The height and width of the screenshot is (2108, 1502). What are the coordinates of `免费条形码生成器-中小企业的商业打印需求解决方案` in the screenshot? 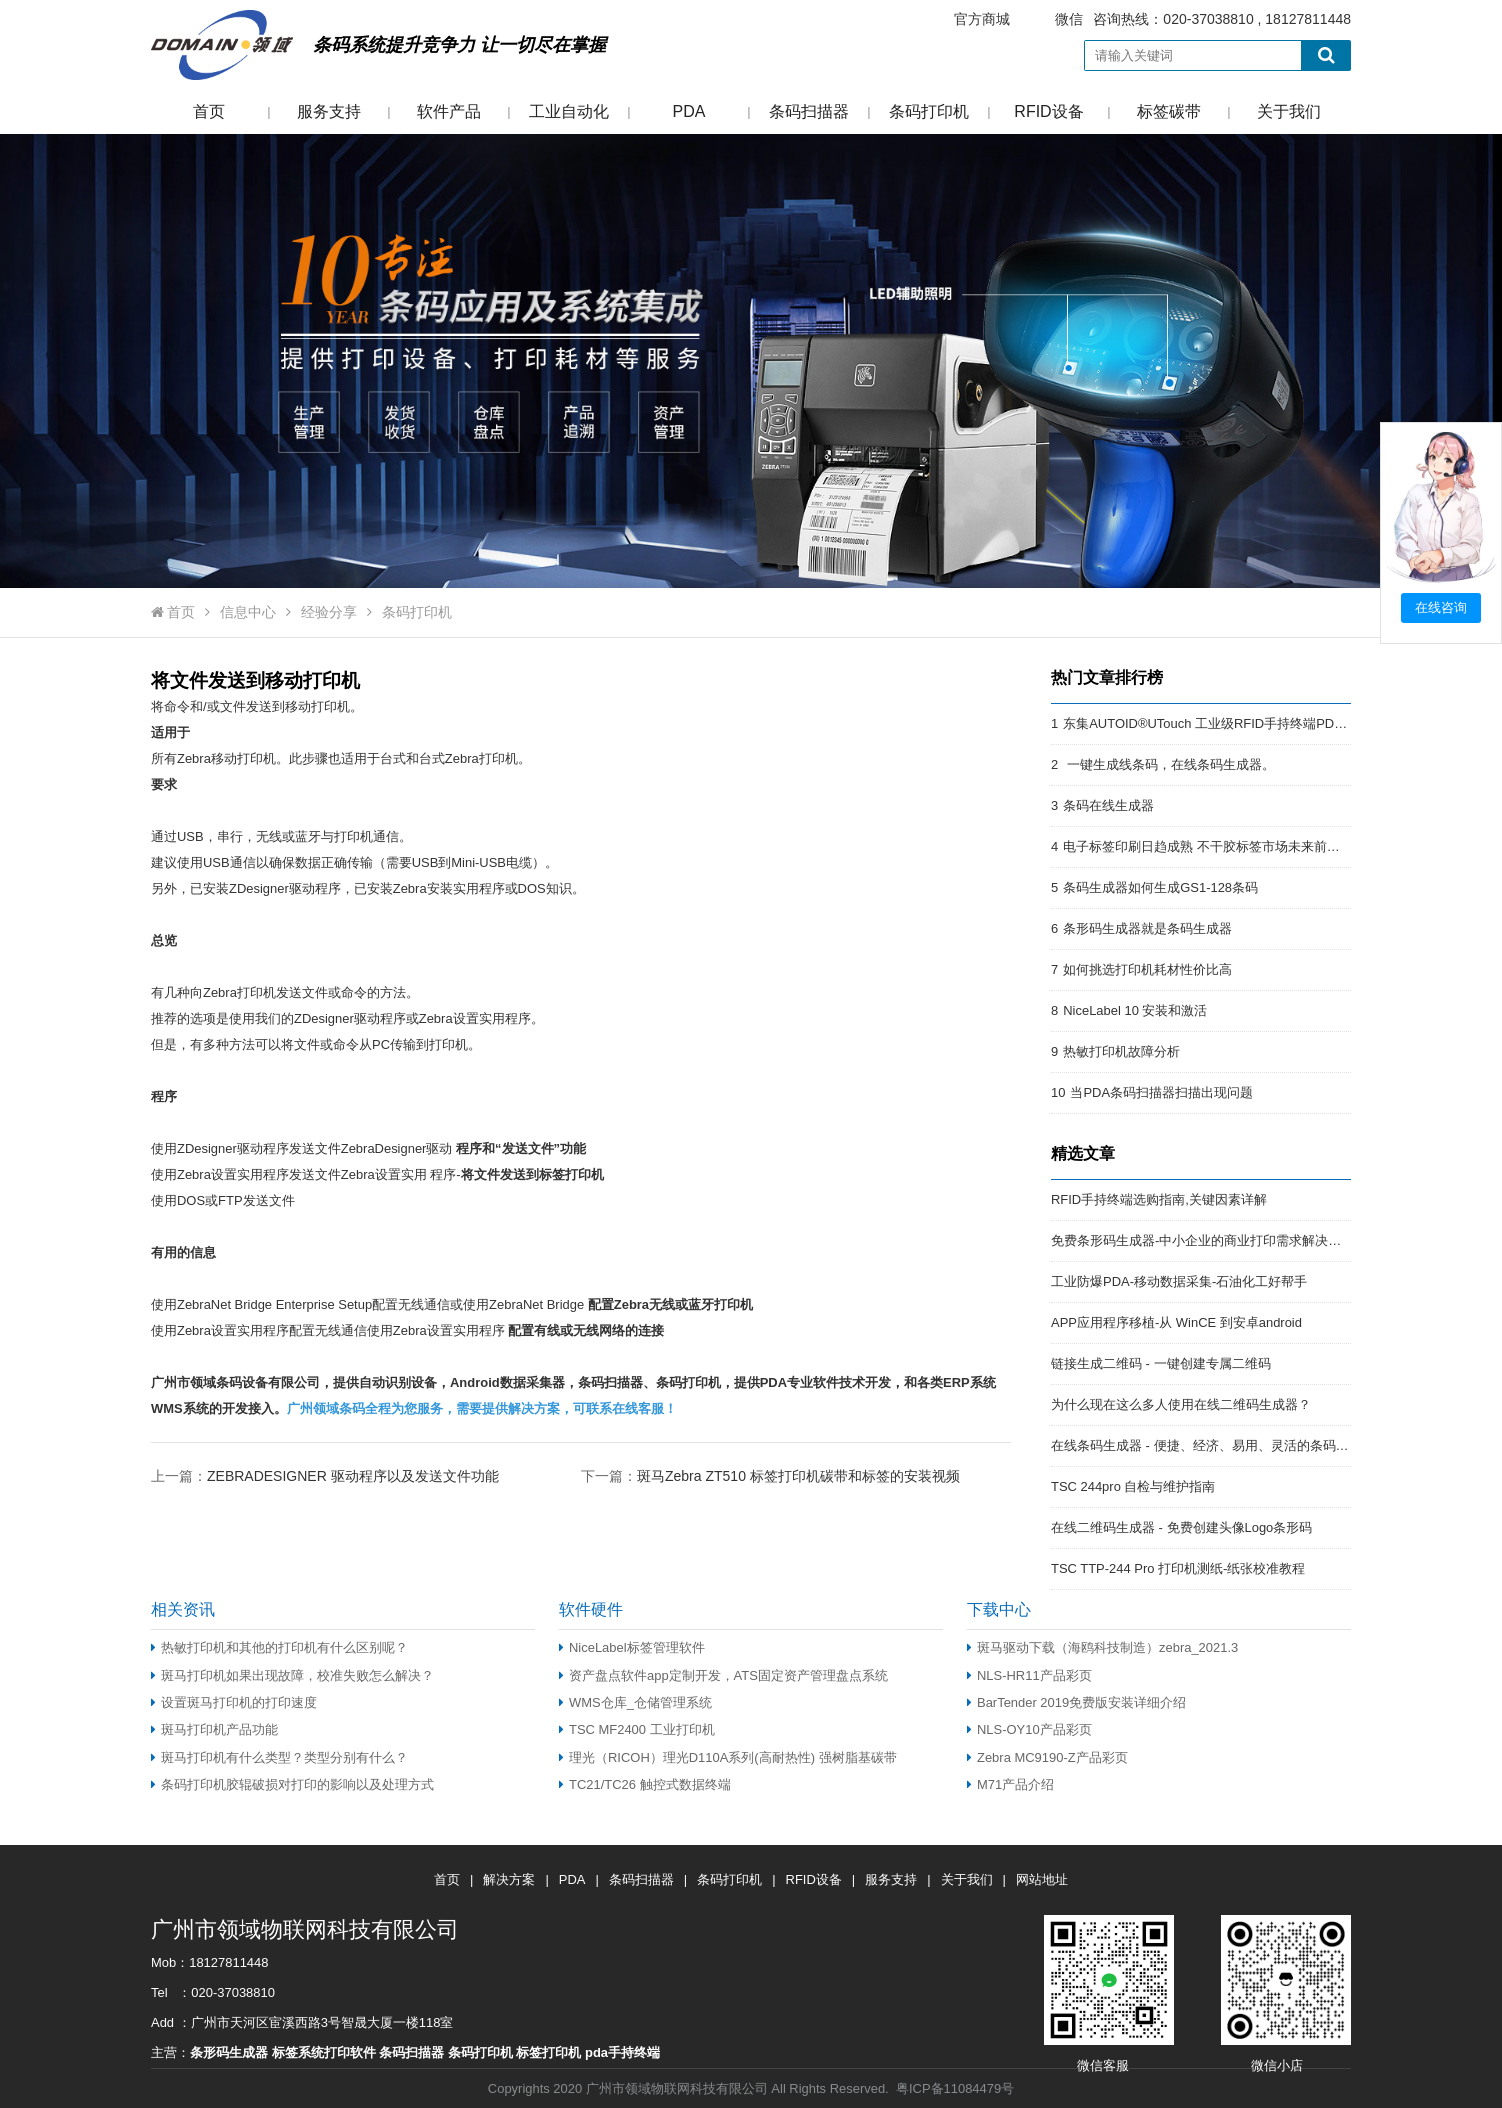 It's located at (1202, 1240).